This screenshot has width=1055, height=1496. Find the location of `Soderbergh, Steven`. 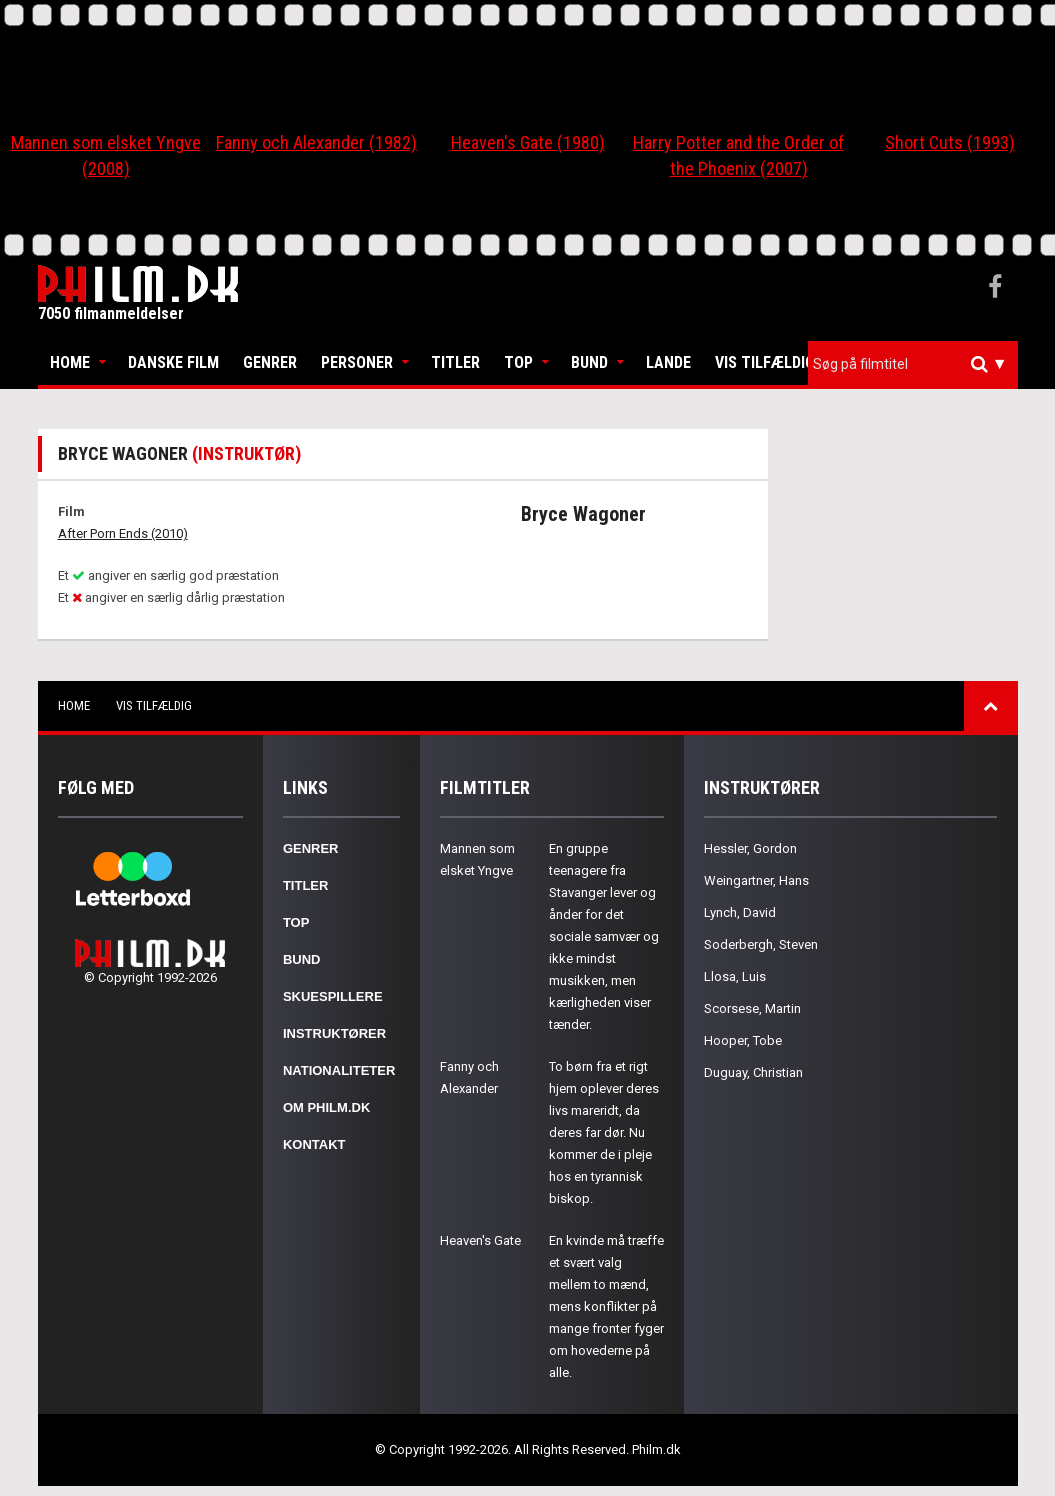

Soderbergh, Steven is located at coordinates (761, 944).